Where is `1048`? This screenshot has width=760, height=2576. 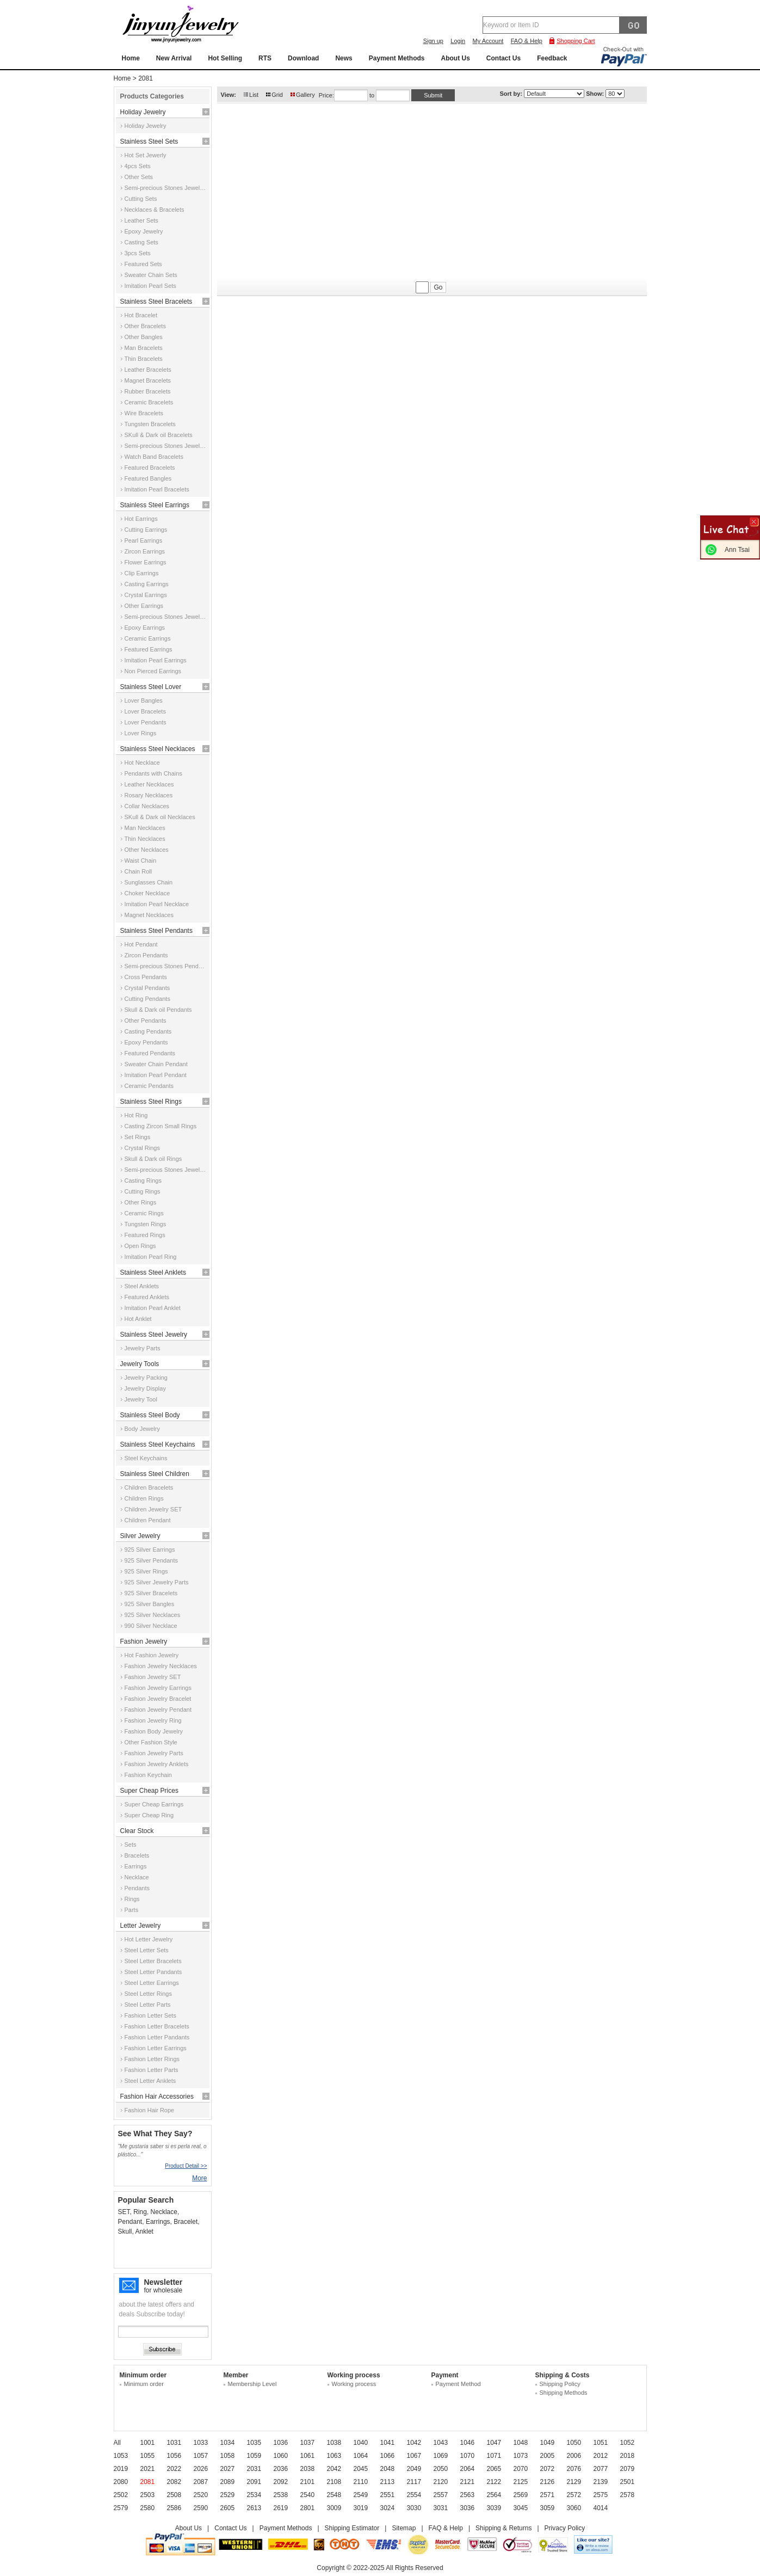 1048 is located at coordinates (521, 2442).